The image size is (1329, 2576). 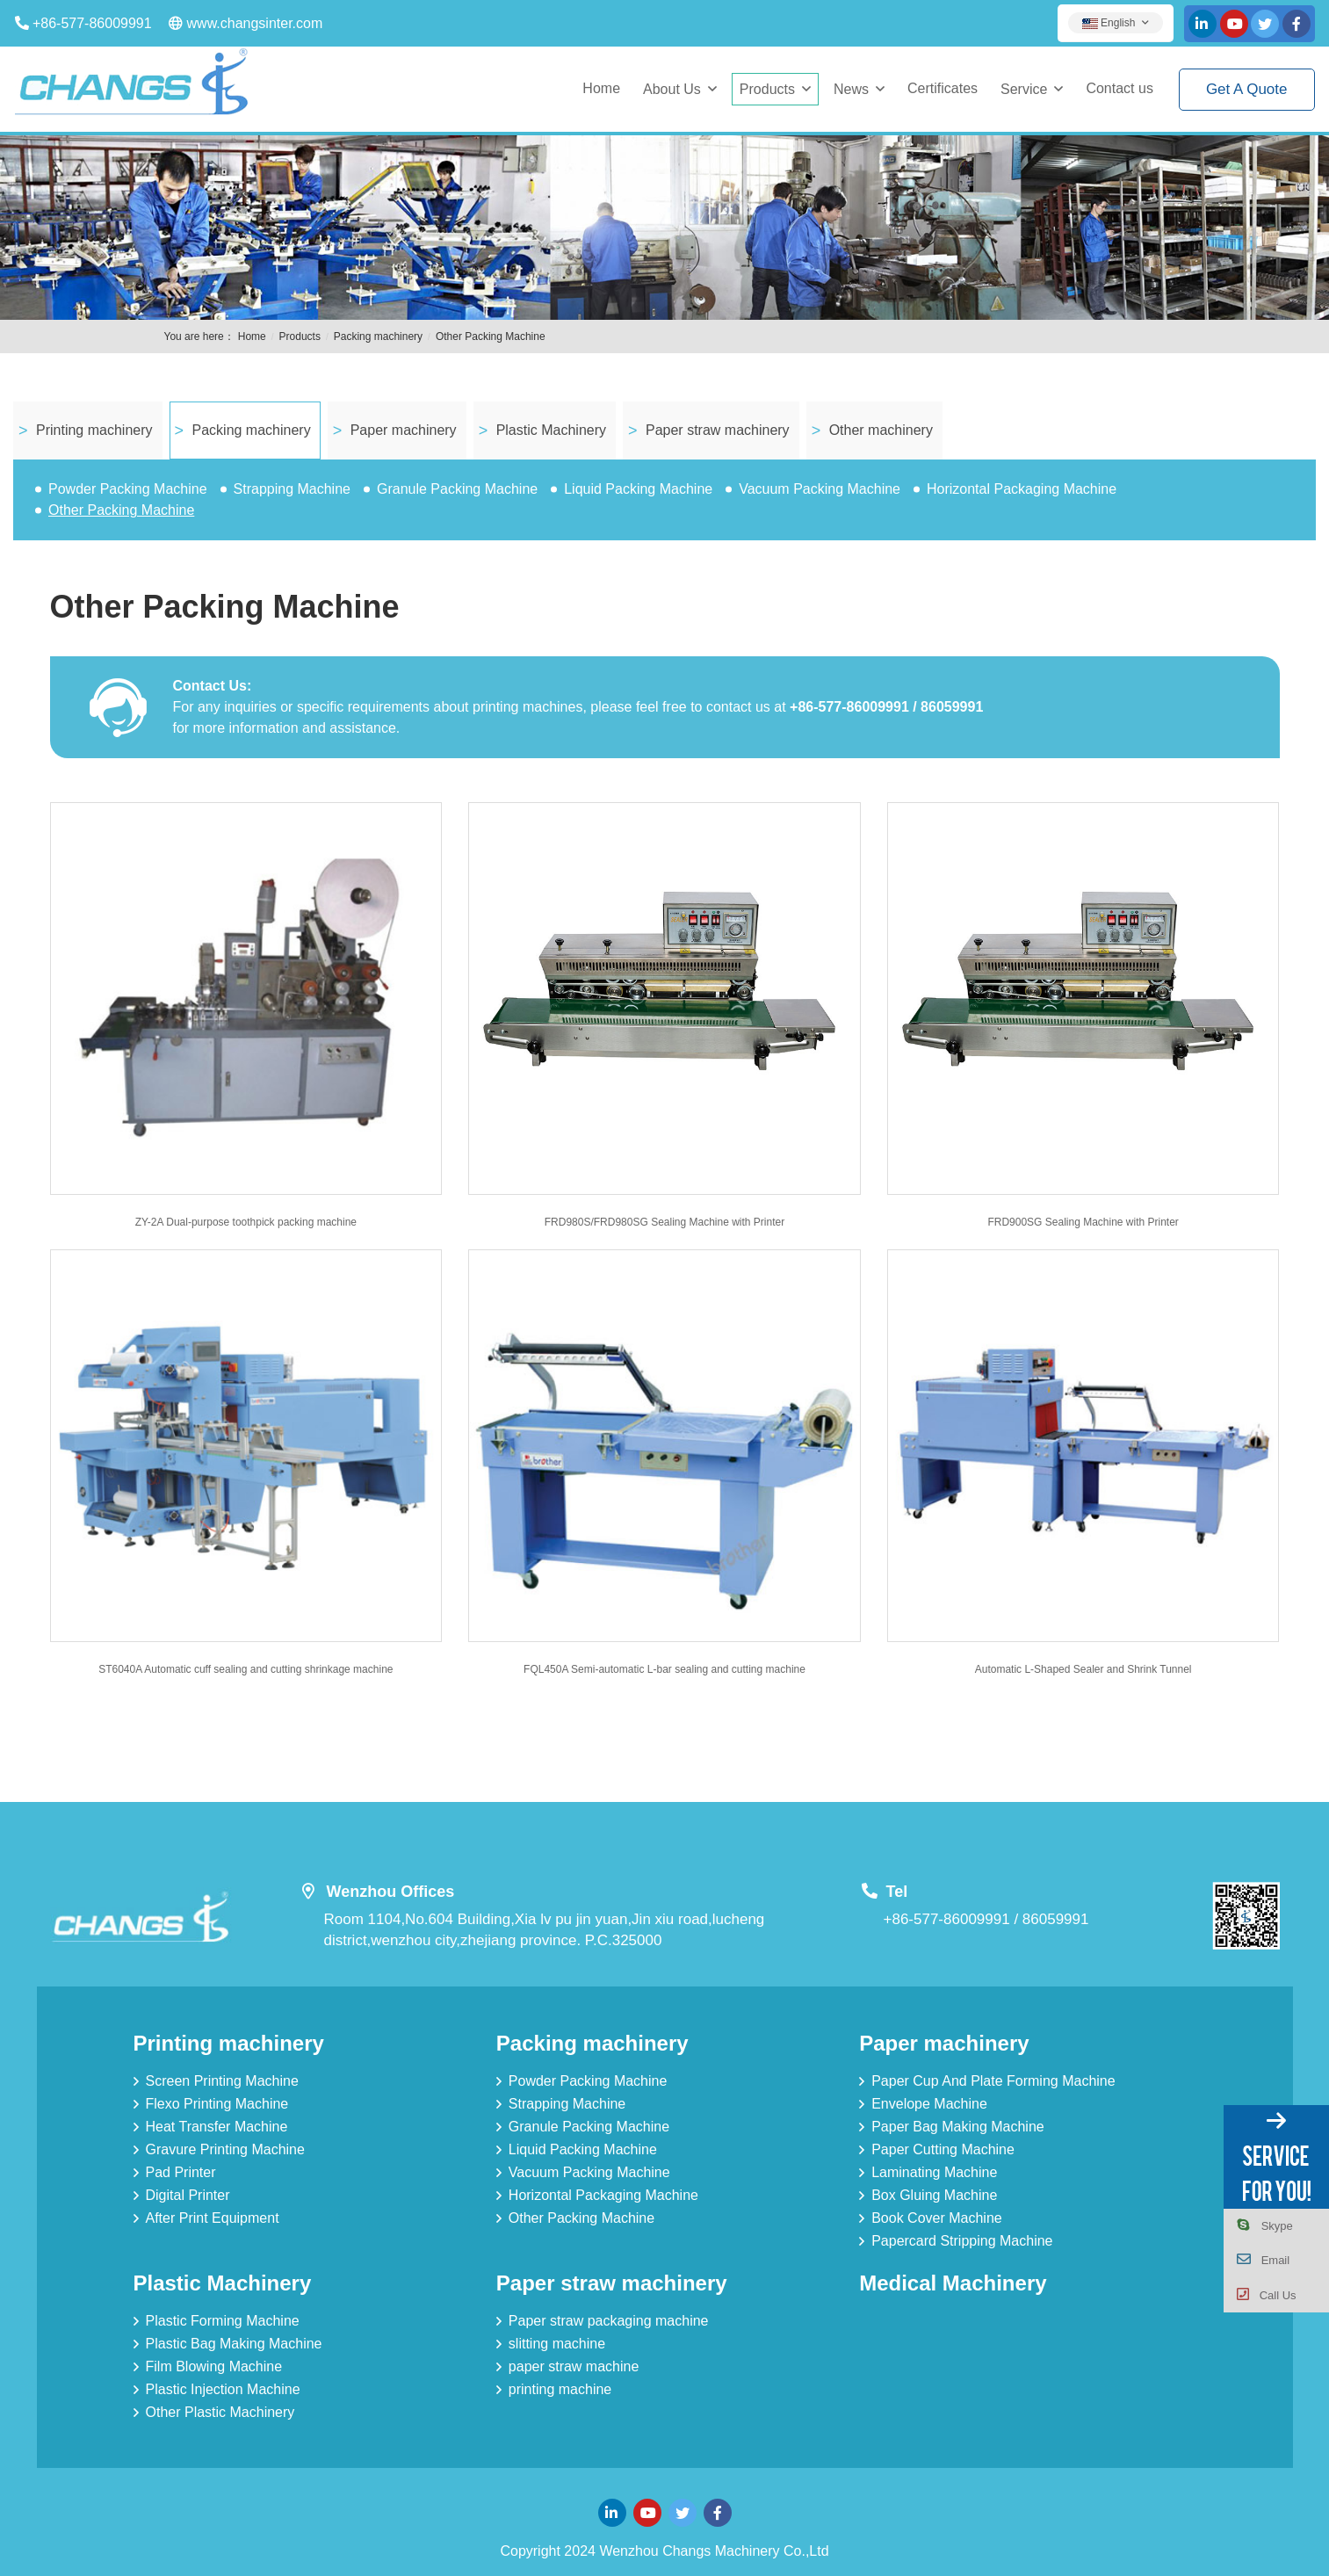 What do you see at coordinates (127, 488) in the screenshot?
I see `Powder Packing Machine` at bounding box center [127, 488].